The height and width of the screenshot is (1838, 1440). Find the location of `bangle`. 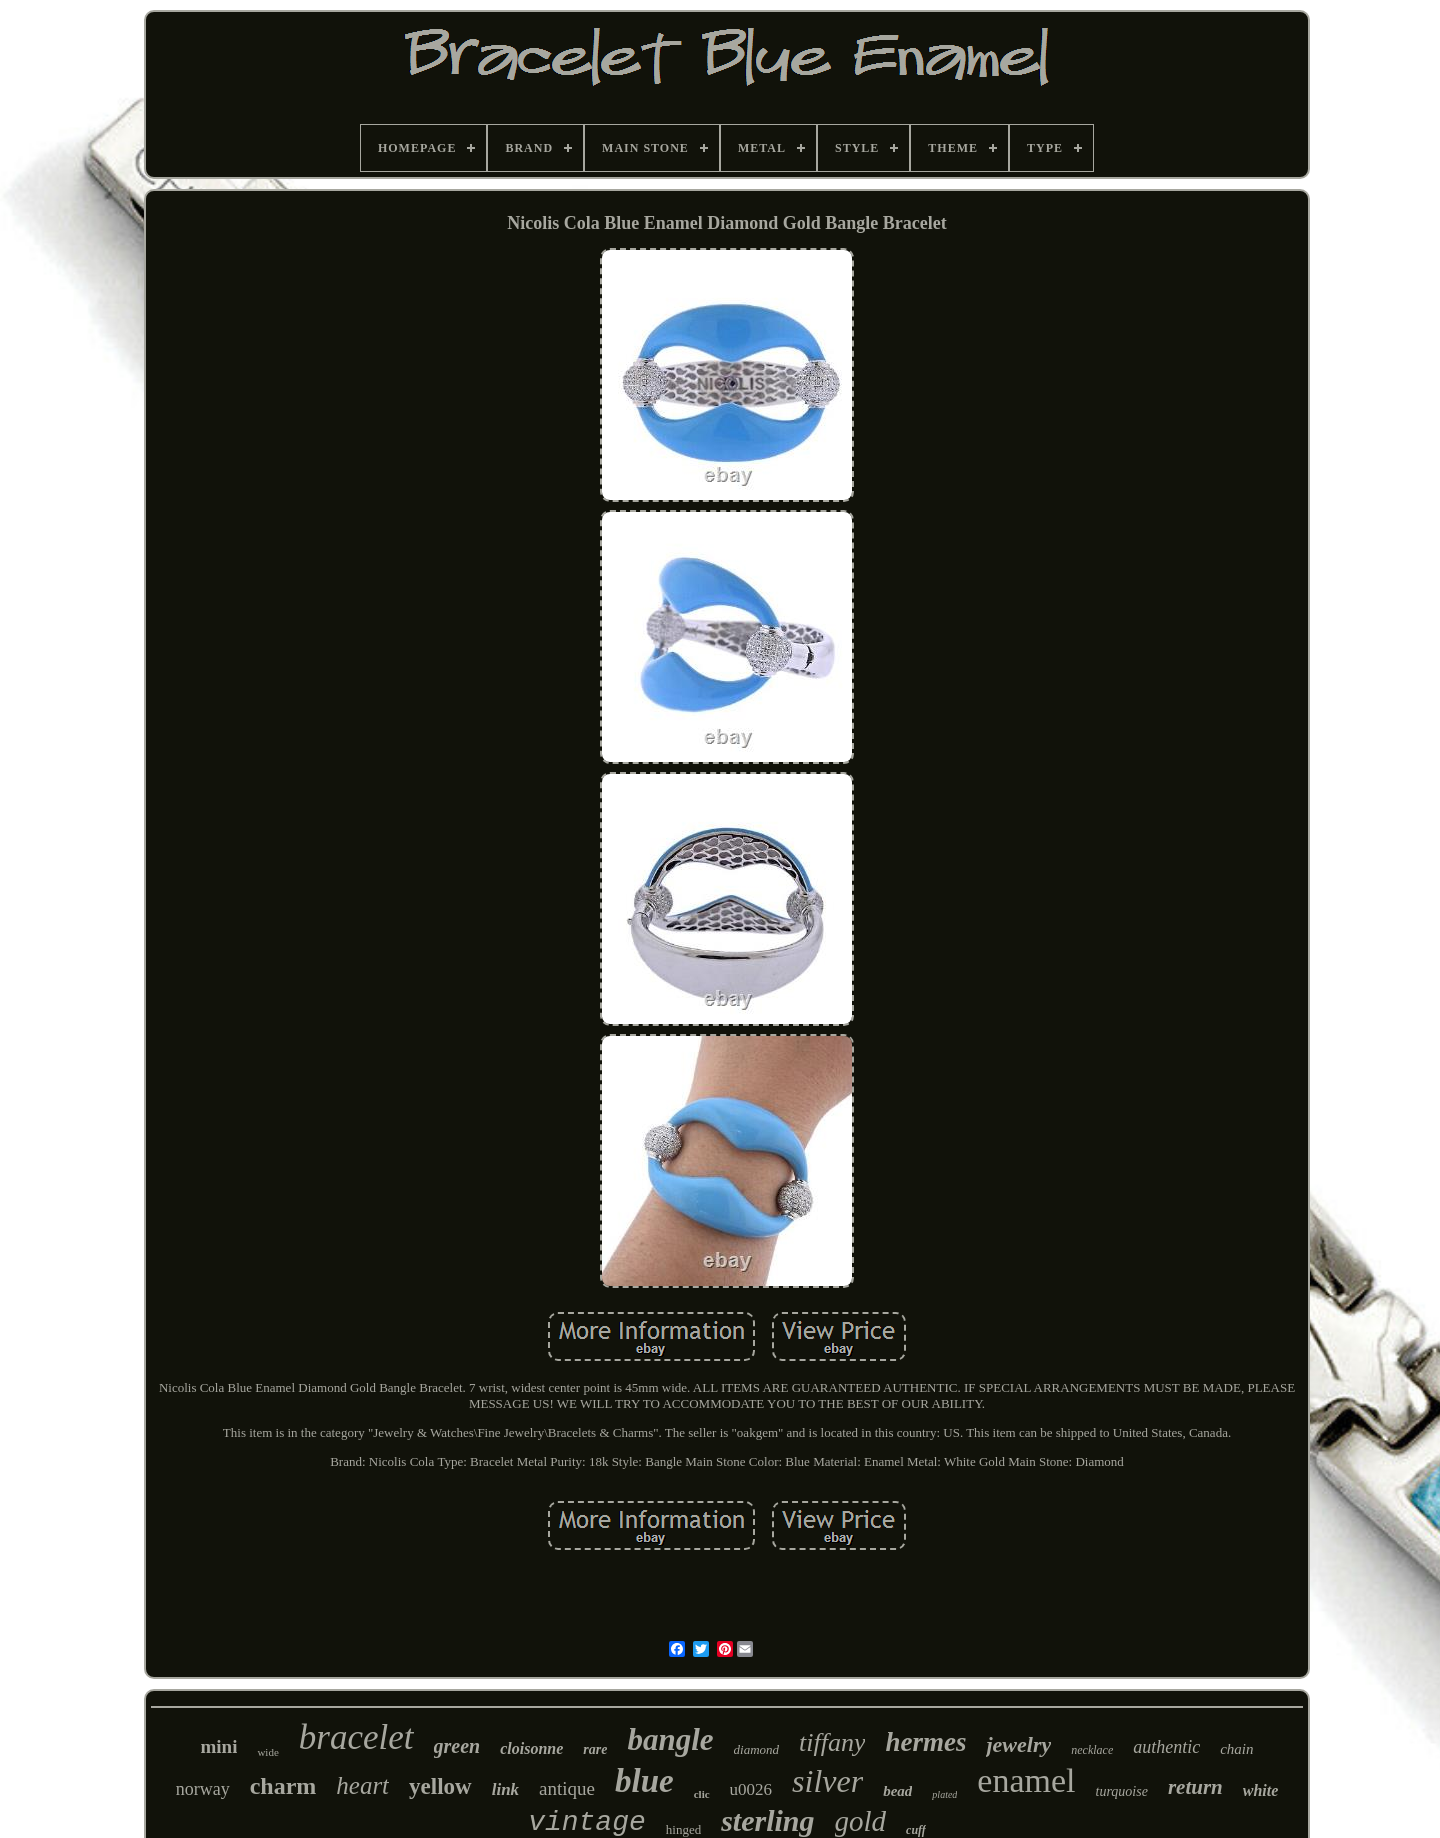

bangle is located at coordinates (670, 1739).